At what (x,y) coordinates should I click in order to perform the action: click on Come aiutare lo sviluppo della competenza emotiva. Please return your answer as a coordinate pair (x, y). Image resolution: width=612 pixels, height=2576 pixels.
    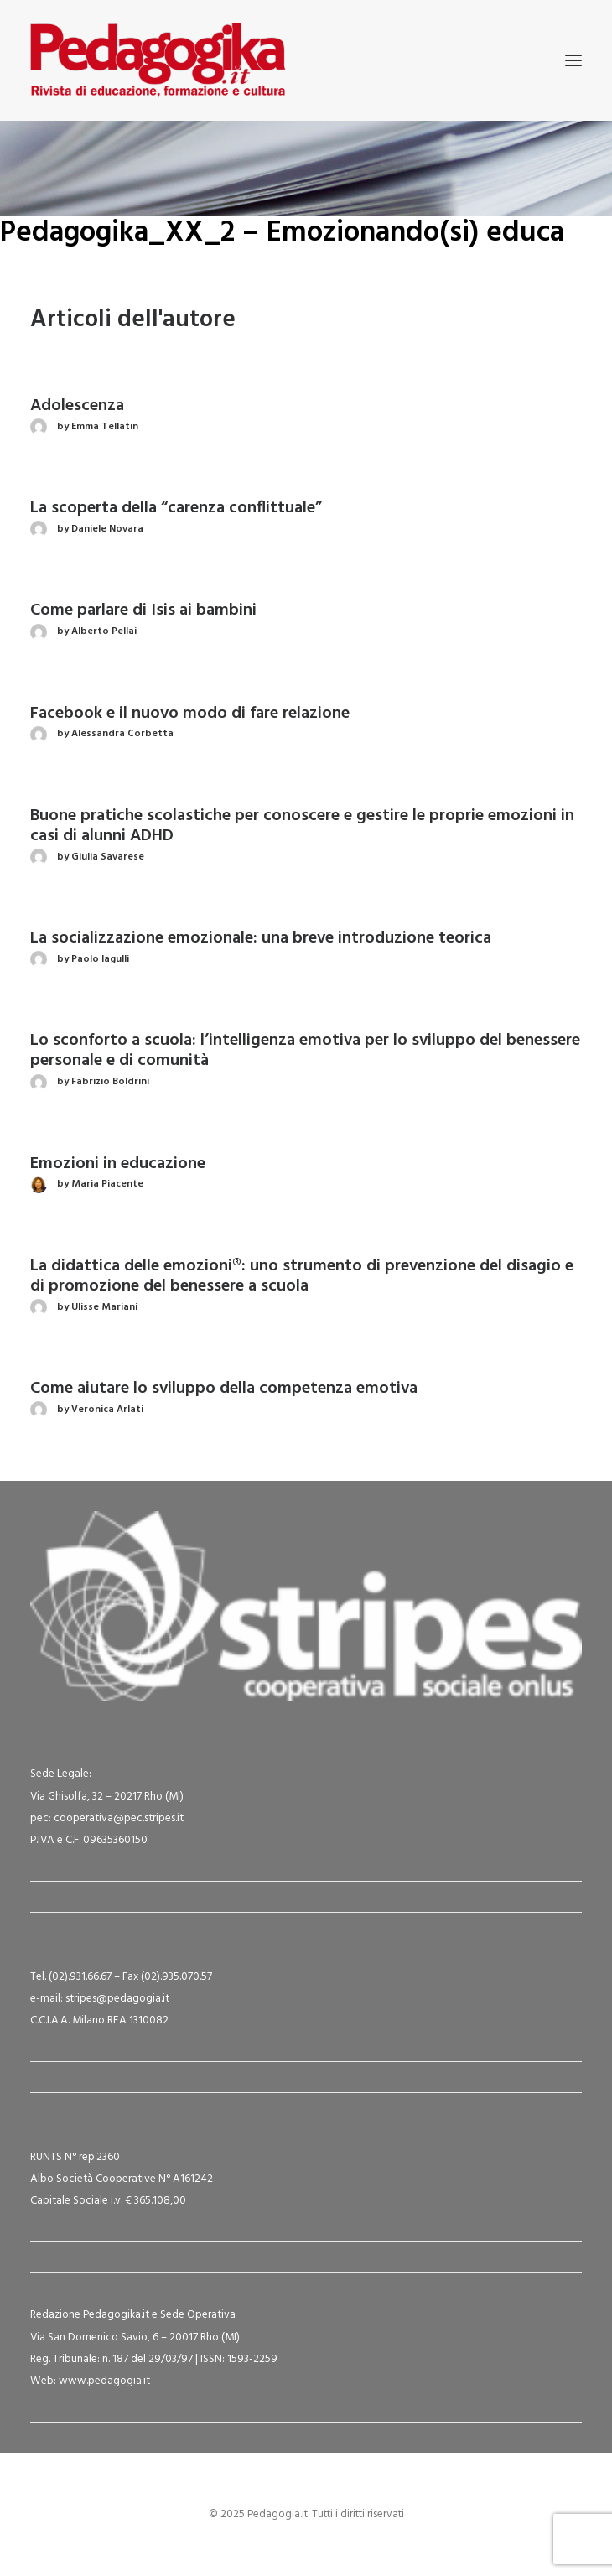
    Looking at the image, I should click on (224, 1388).